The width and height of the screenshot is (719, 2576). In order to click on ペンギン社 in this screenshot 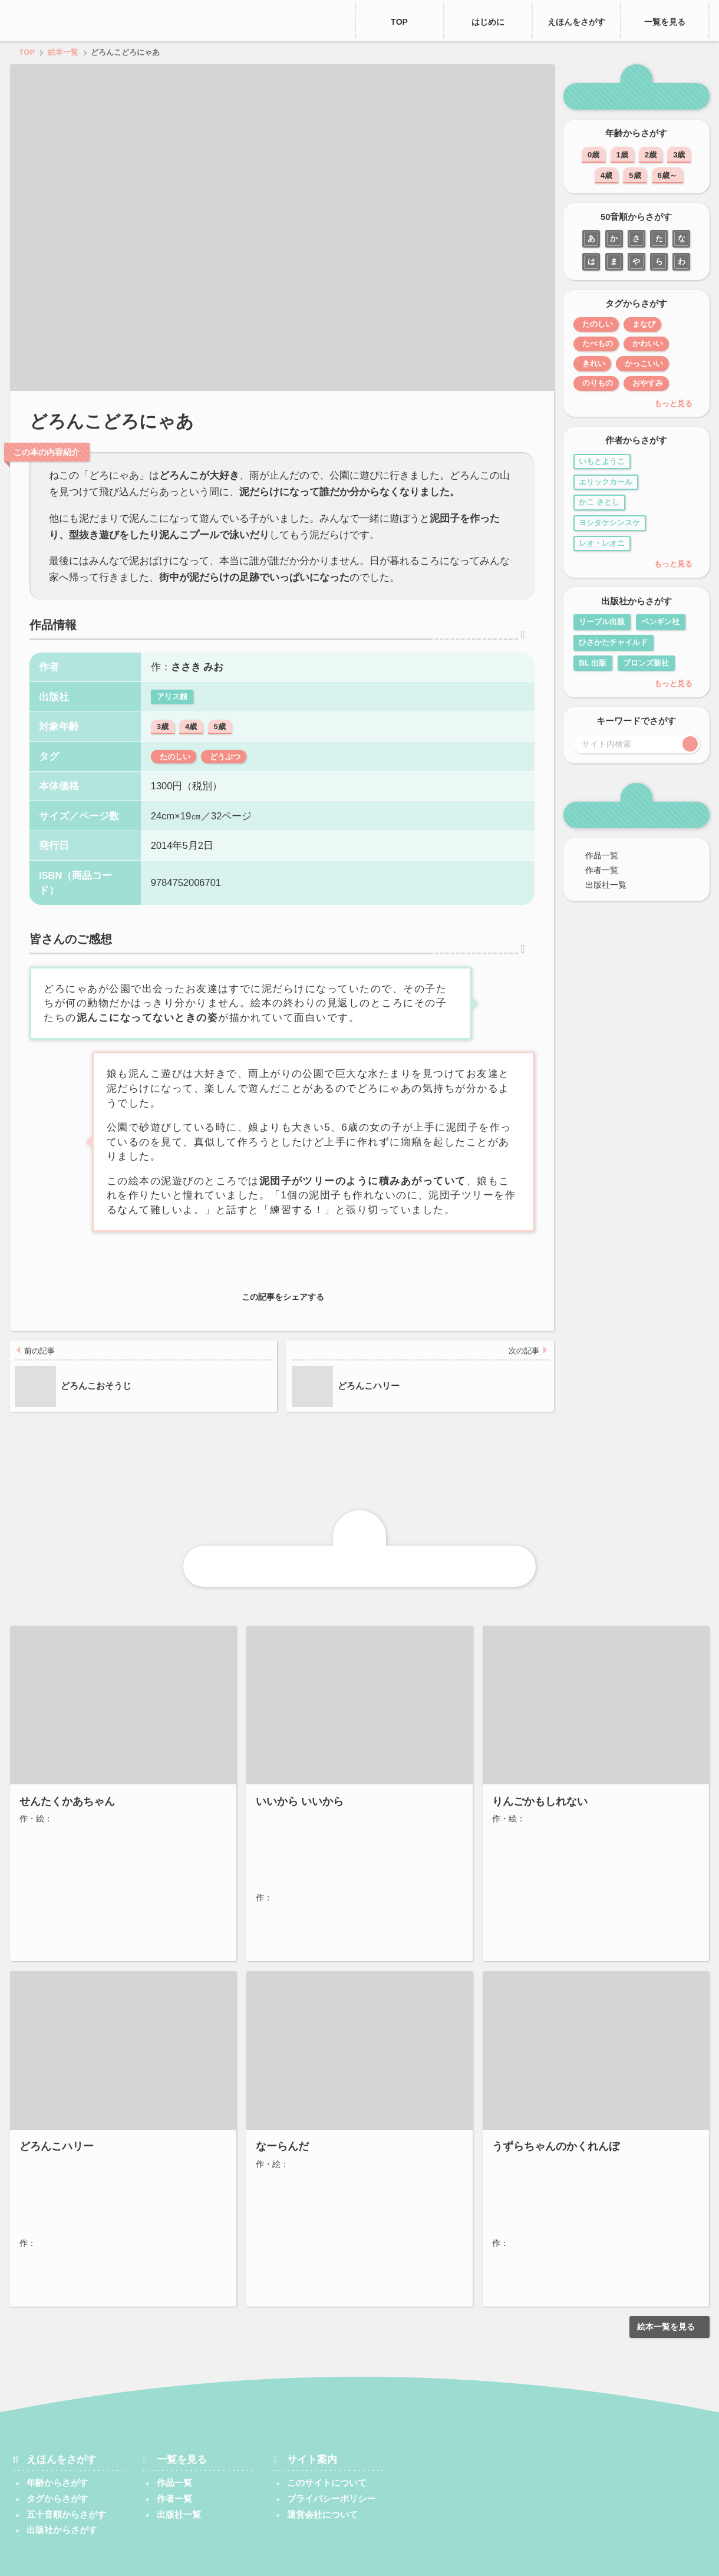, I will do `click(660, 621)`.